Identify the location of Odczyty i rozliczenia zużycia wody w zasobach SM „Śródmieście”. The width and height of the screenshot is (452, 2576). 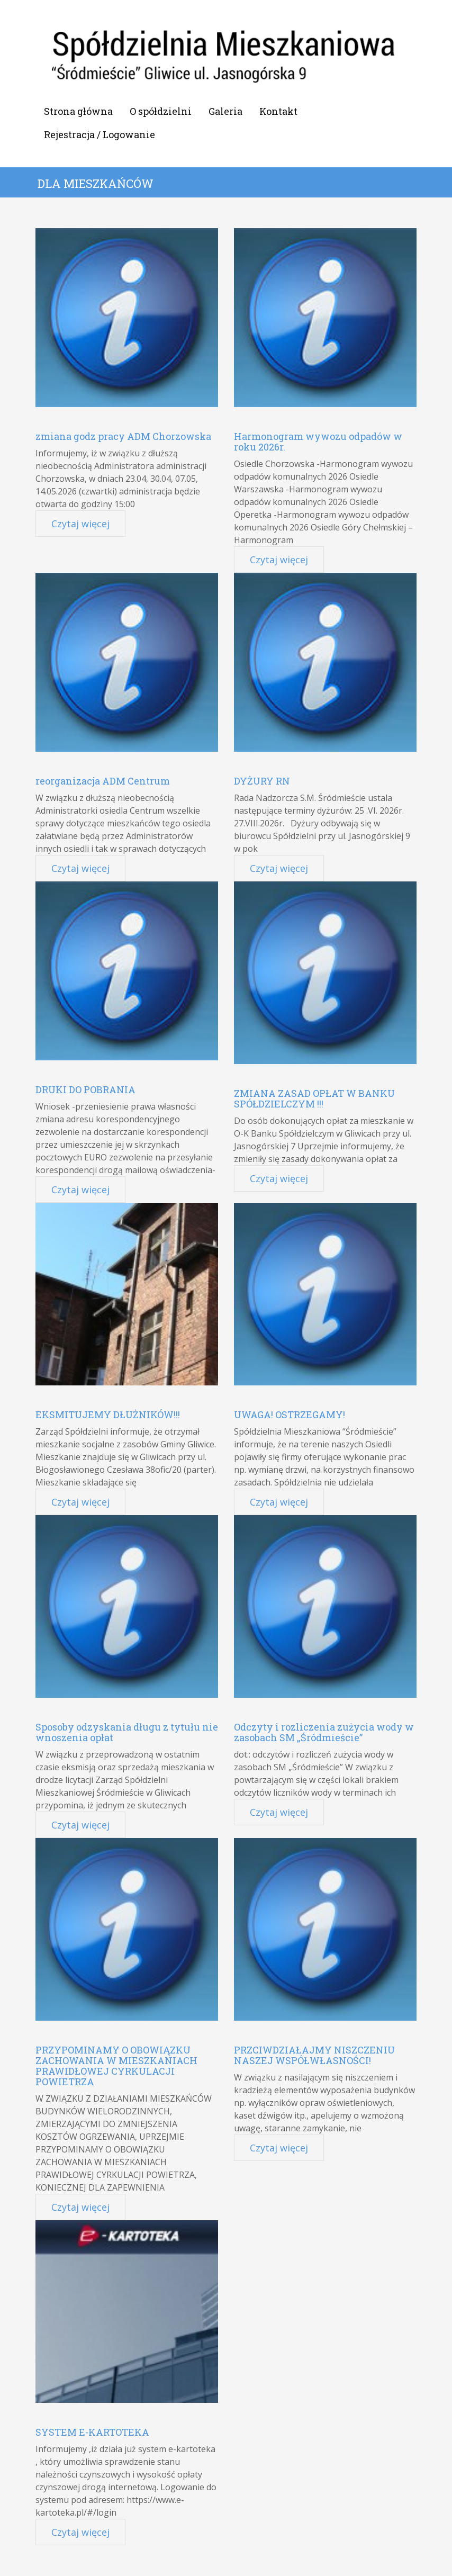
(324, 1732).